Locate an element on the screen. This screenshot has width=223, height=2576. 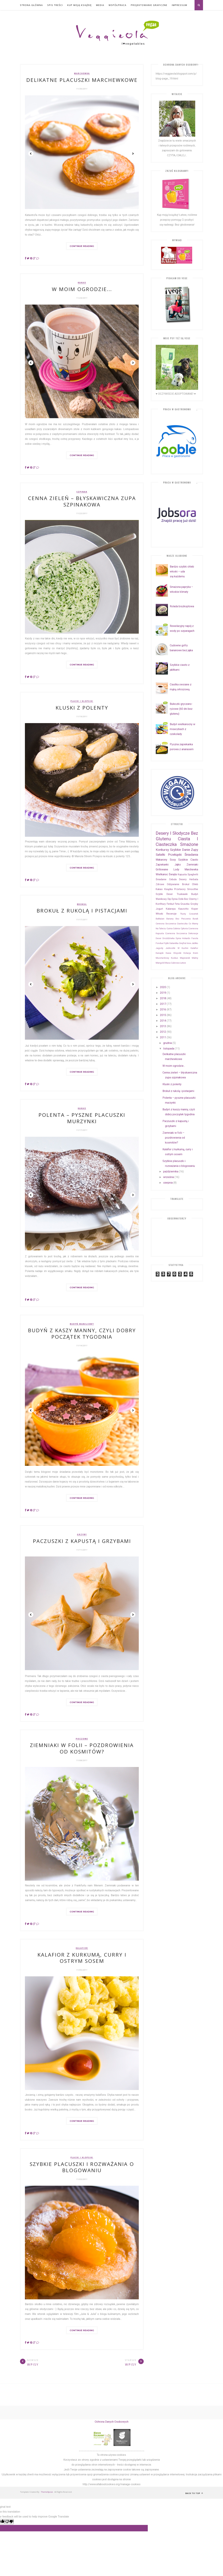
bez pieczenia is located at coordinates (183, 918).